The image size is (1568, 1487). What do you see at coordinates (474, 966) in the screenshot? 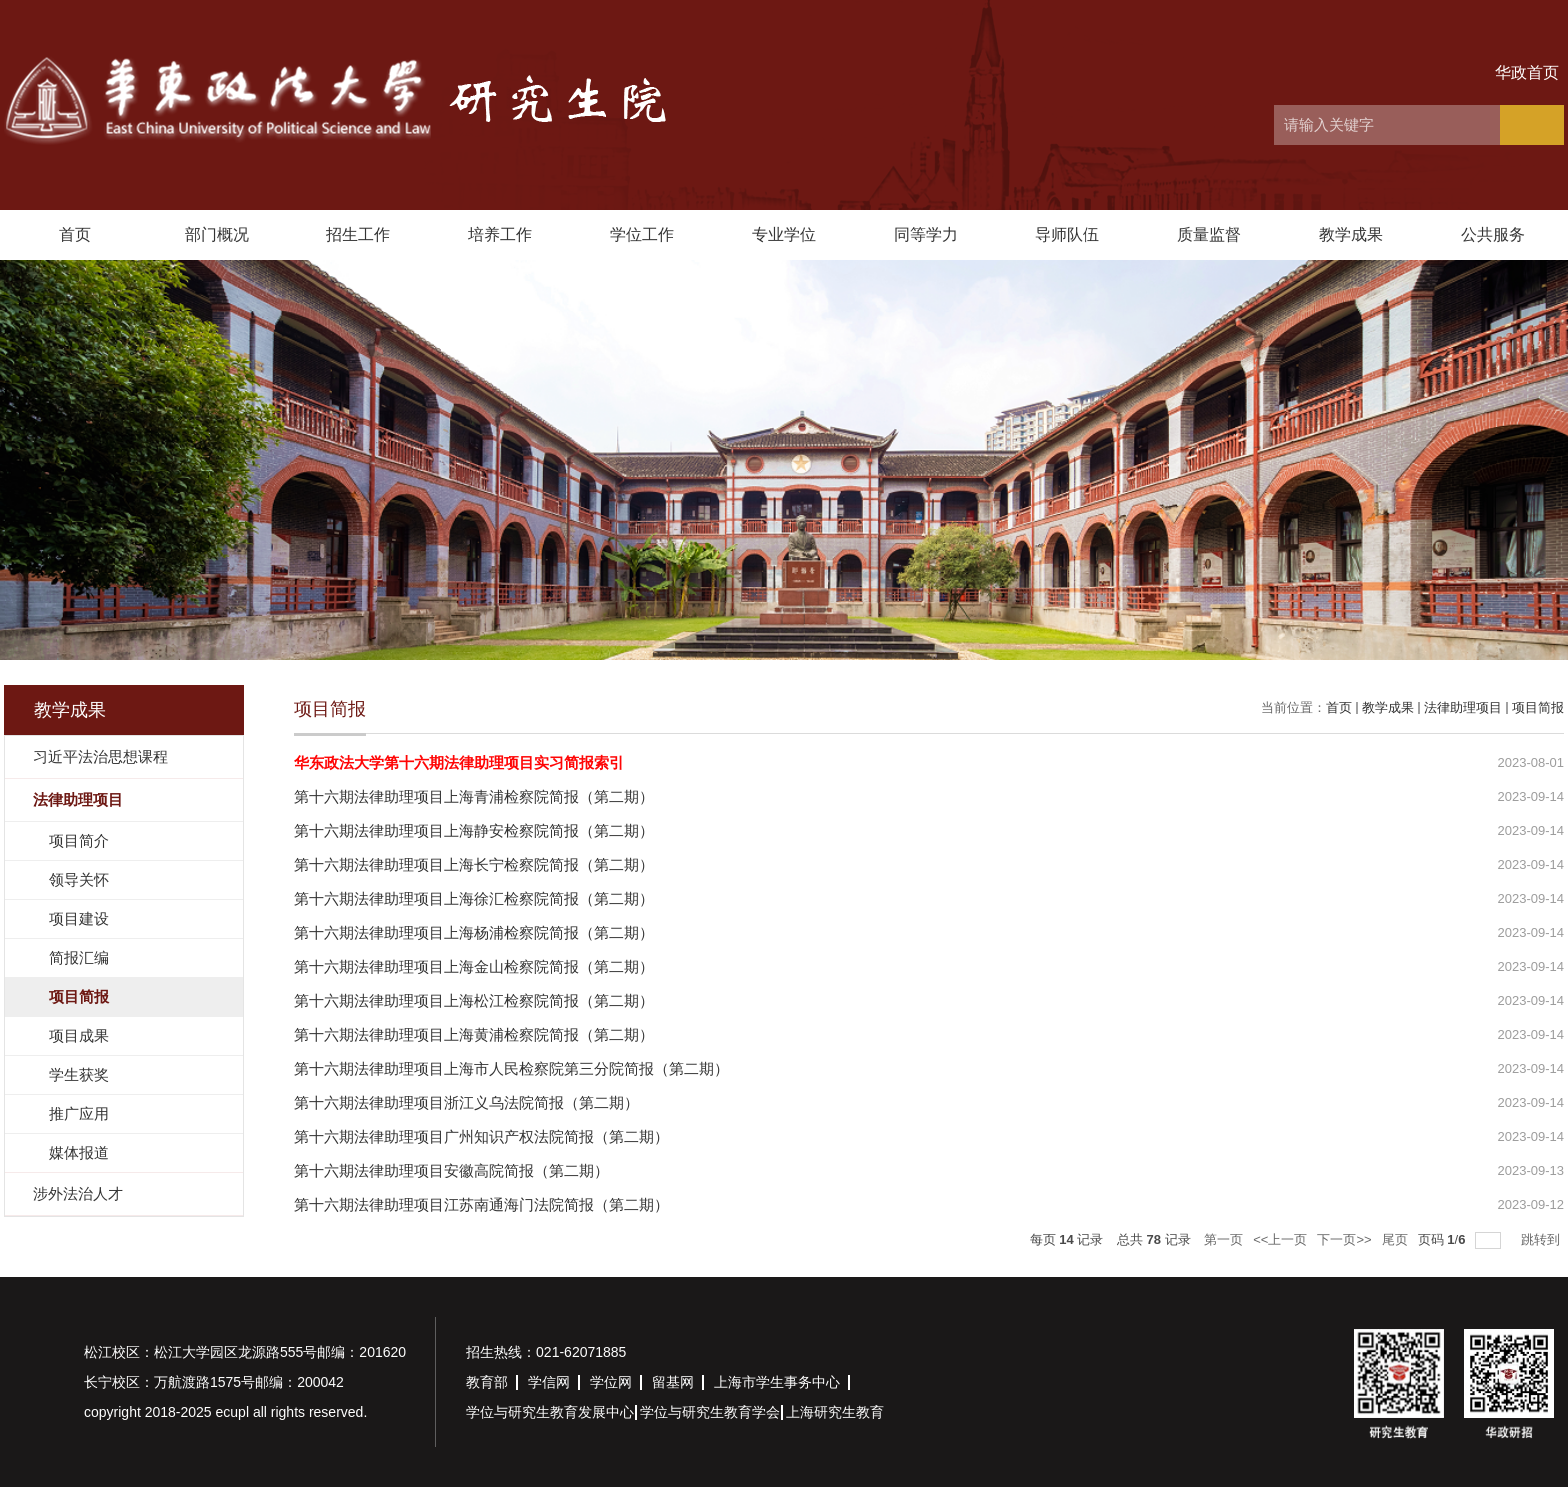
I see `第十六期法律助理项目上海金山检察院简报（第二期）` at bounding box center [474, 966].